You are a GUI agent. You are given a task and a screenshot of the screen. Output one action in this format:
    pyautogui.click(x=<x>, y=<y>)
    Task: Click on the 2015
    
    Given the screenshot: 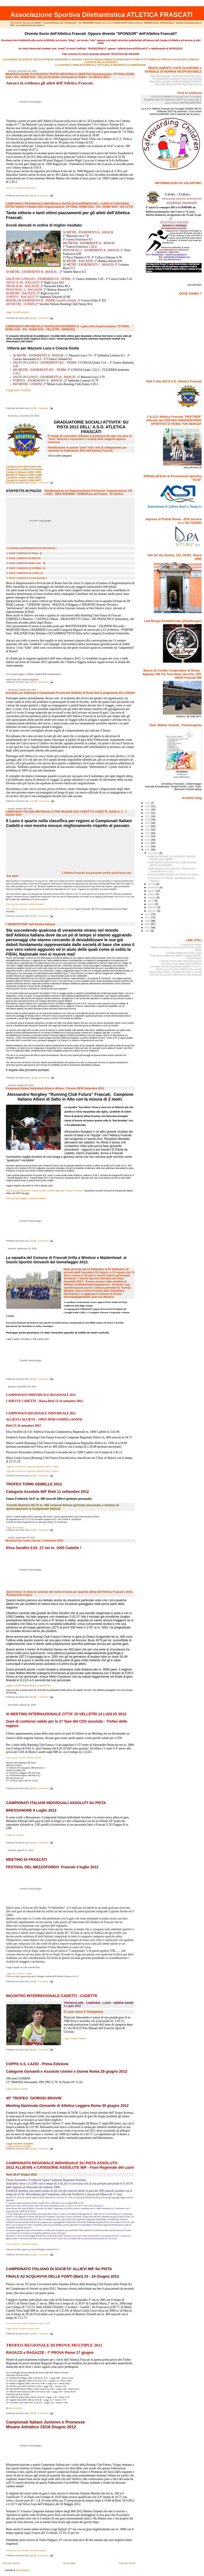 What is the action you would take?
    pyautogui.click(x=148, y=839)
    